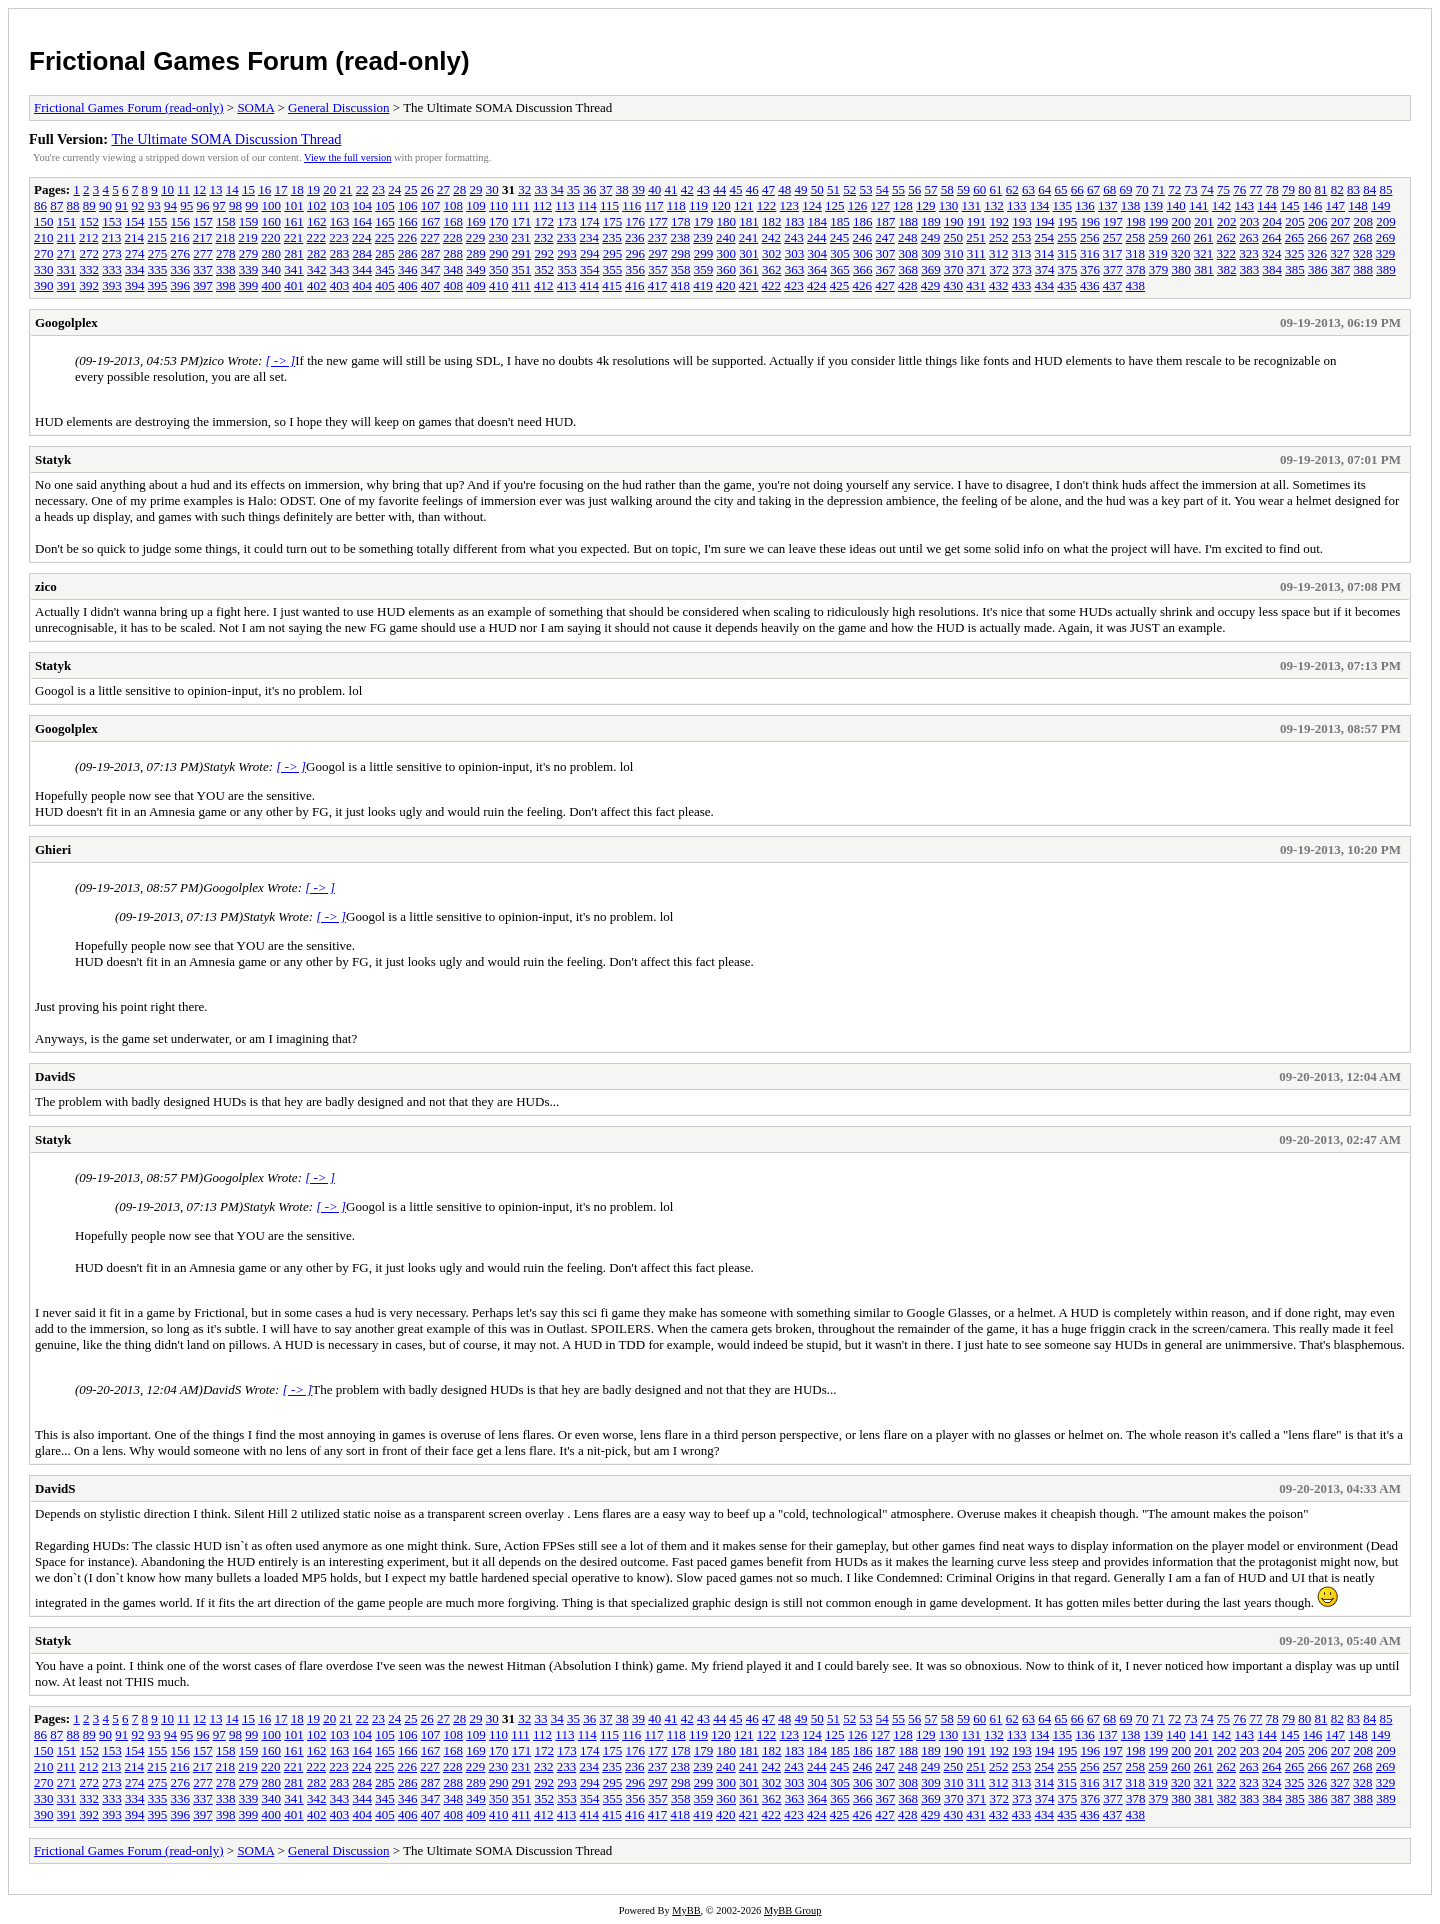  What do you see at coordinates (898, 189) in the screenshot?
I see `55` at bounding box center [898, 189].